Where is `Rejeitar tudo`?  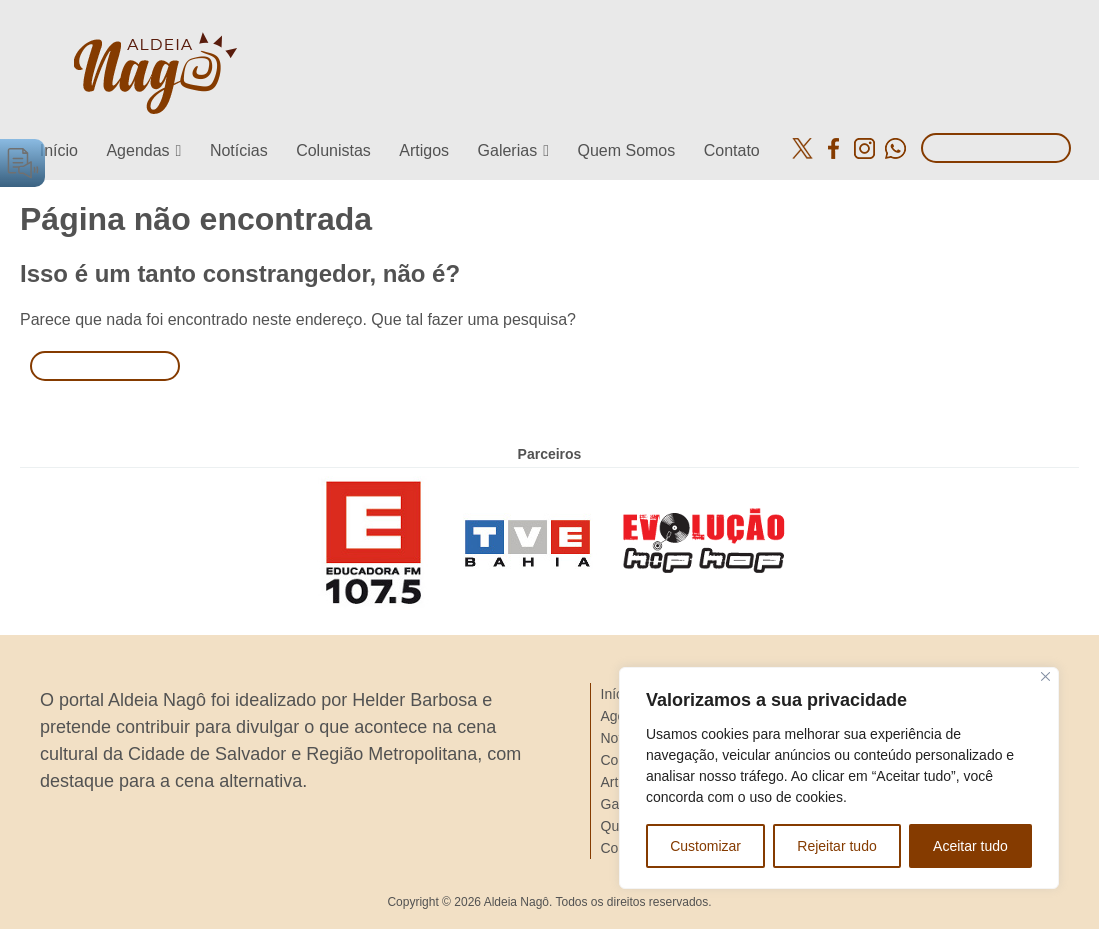 Rejeitar tudo is located at coordinates (836, 846).